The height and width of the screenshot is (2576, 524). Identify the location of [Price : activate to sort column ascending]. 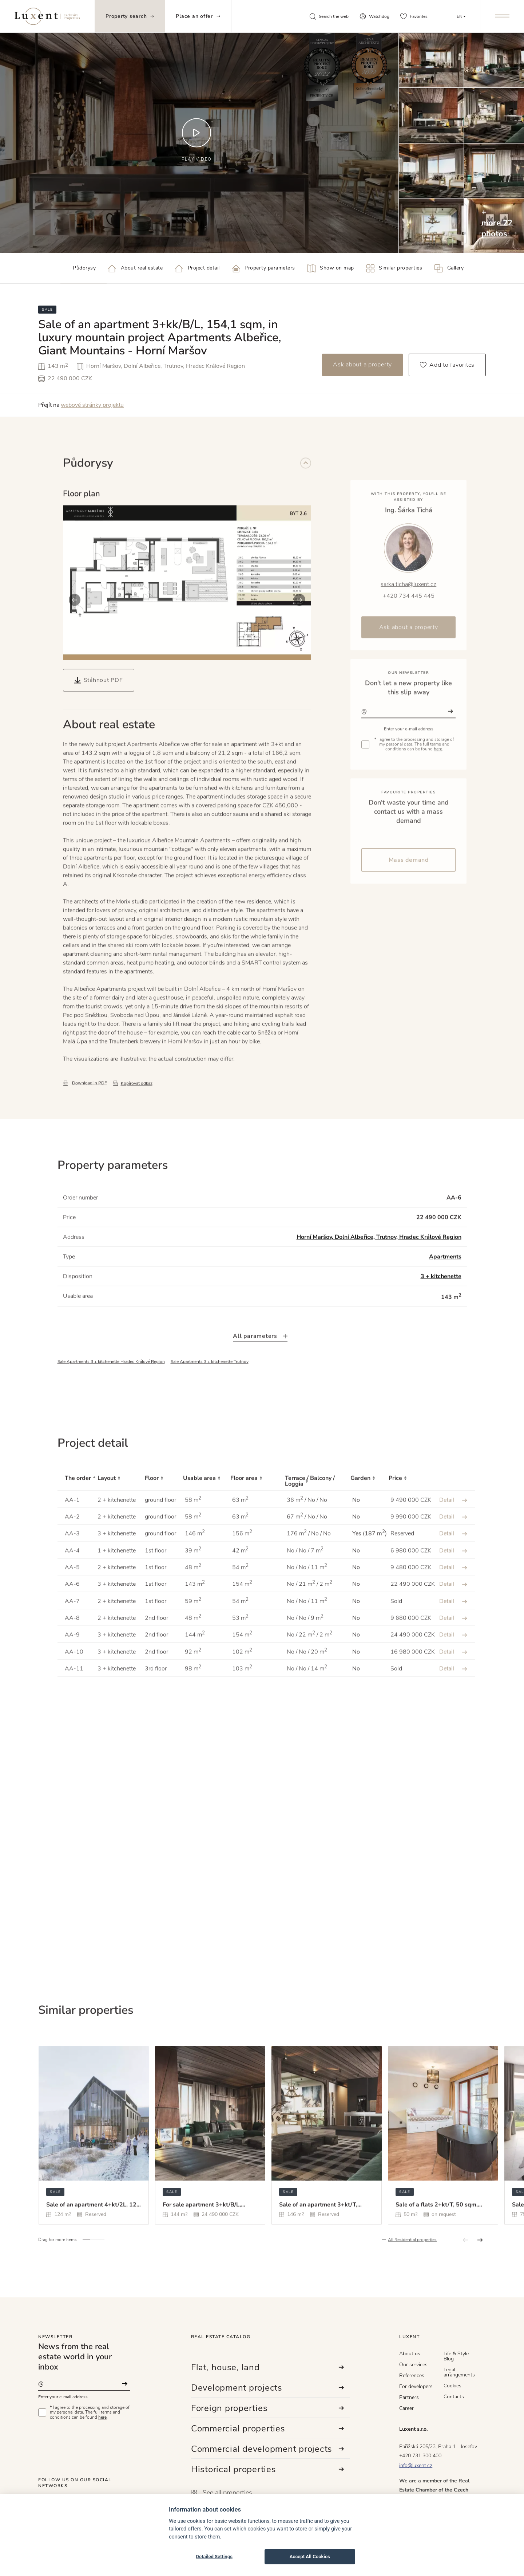
(409, 1513).